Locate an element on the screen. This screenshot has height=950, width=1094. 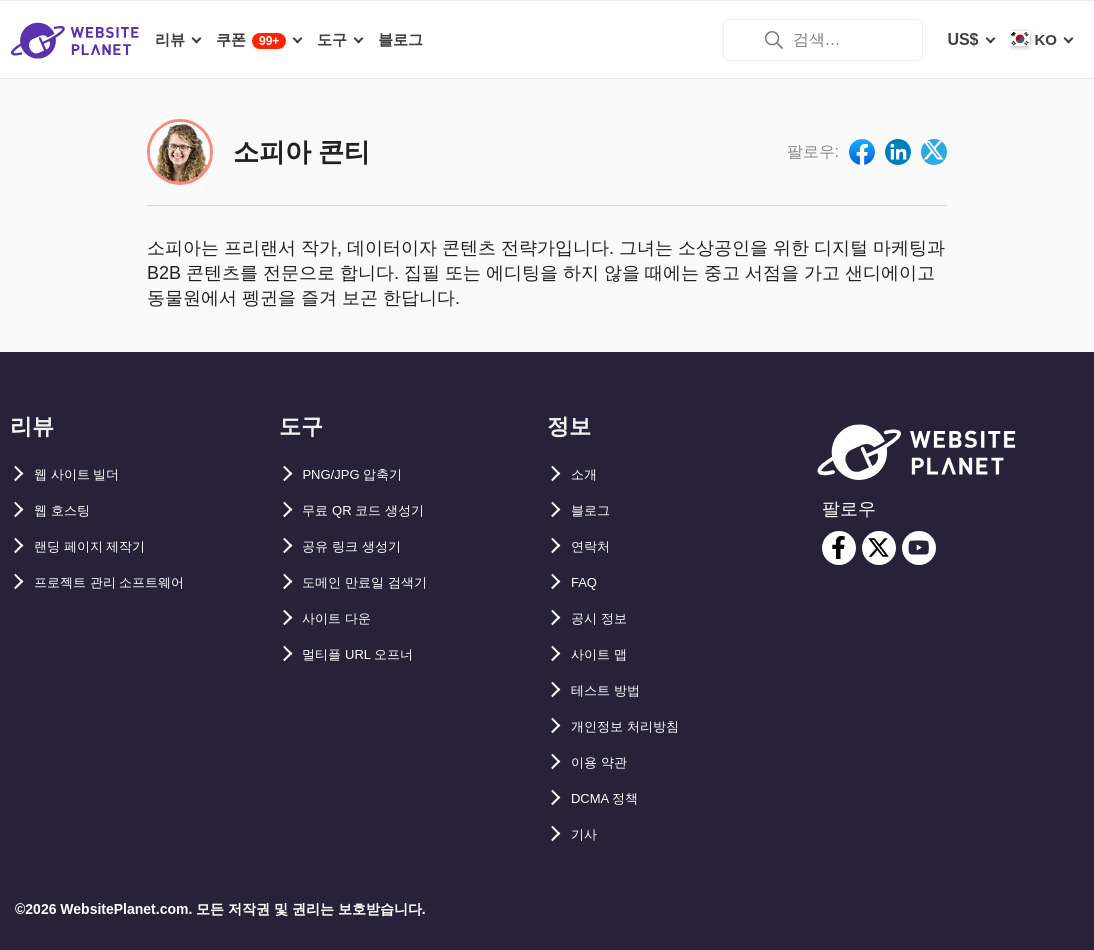
[youtube] is located at coordinates (919, 548).